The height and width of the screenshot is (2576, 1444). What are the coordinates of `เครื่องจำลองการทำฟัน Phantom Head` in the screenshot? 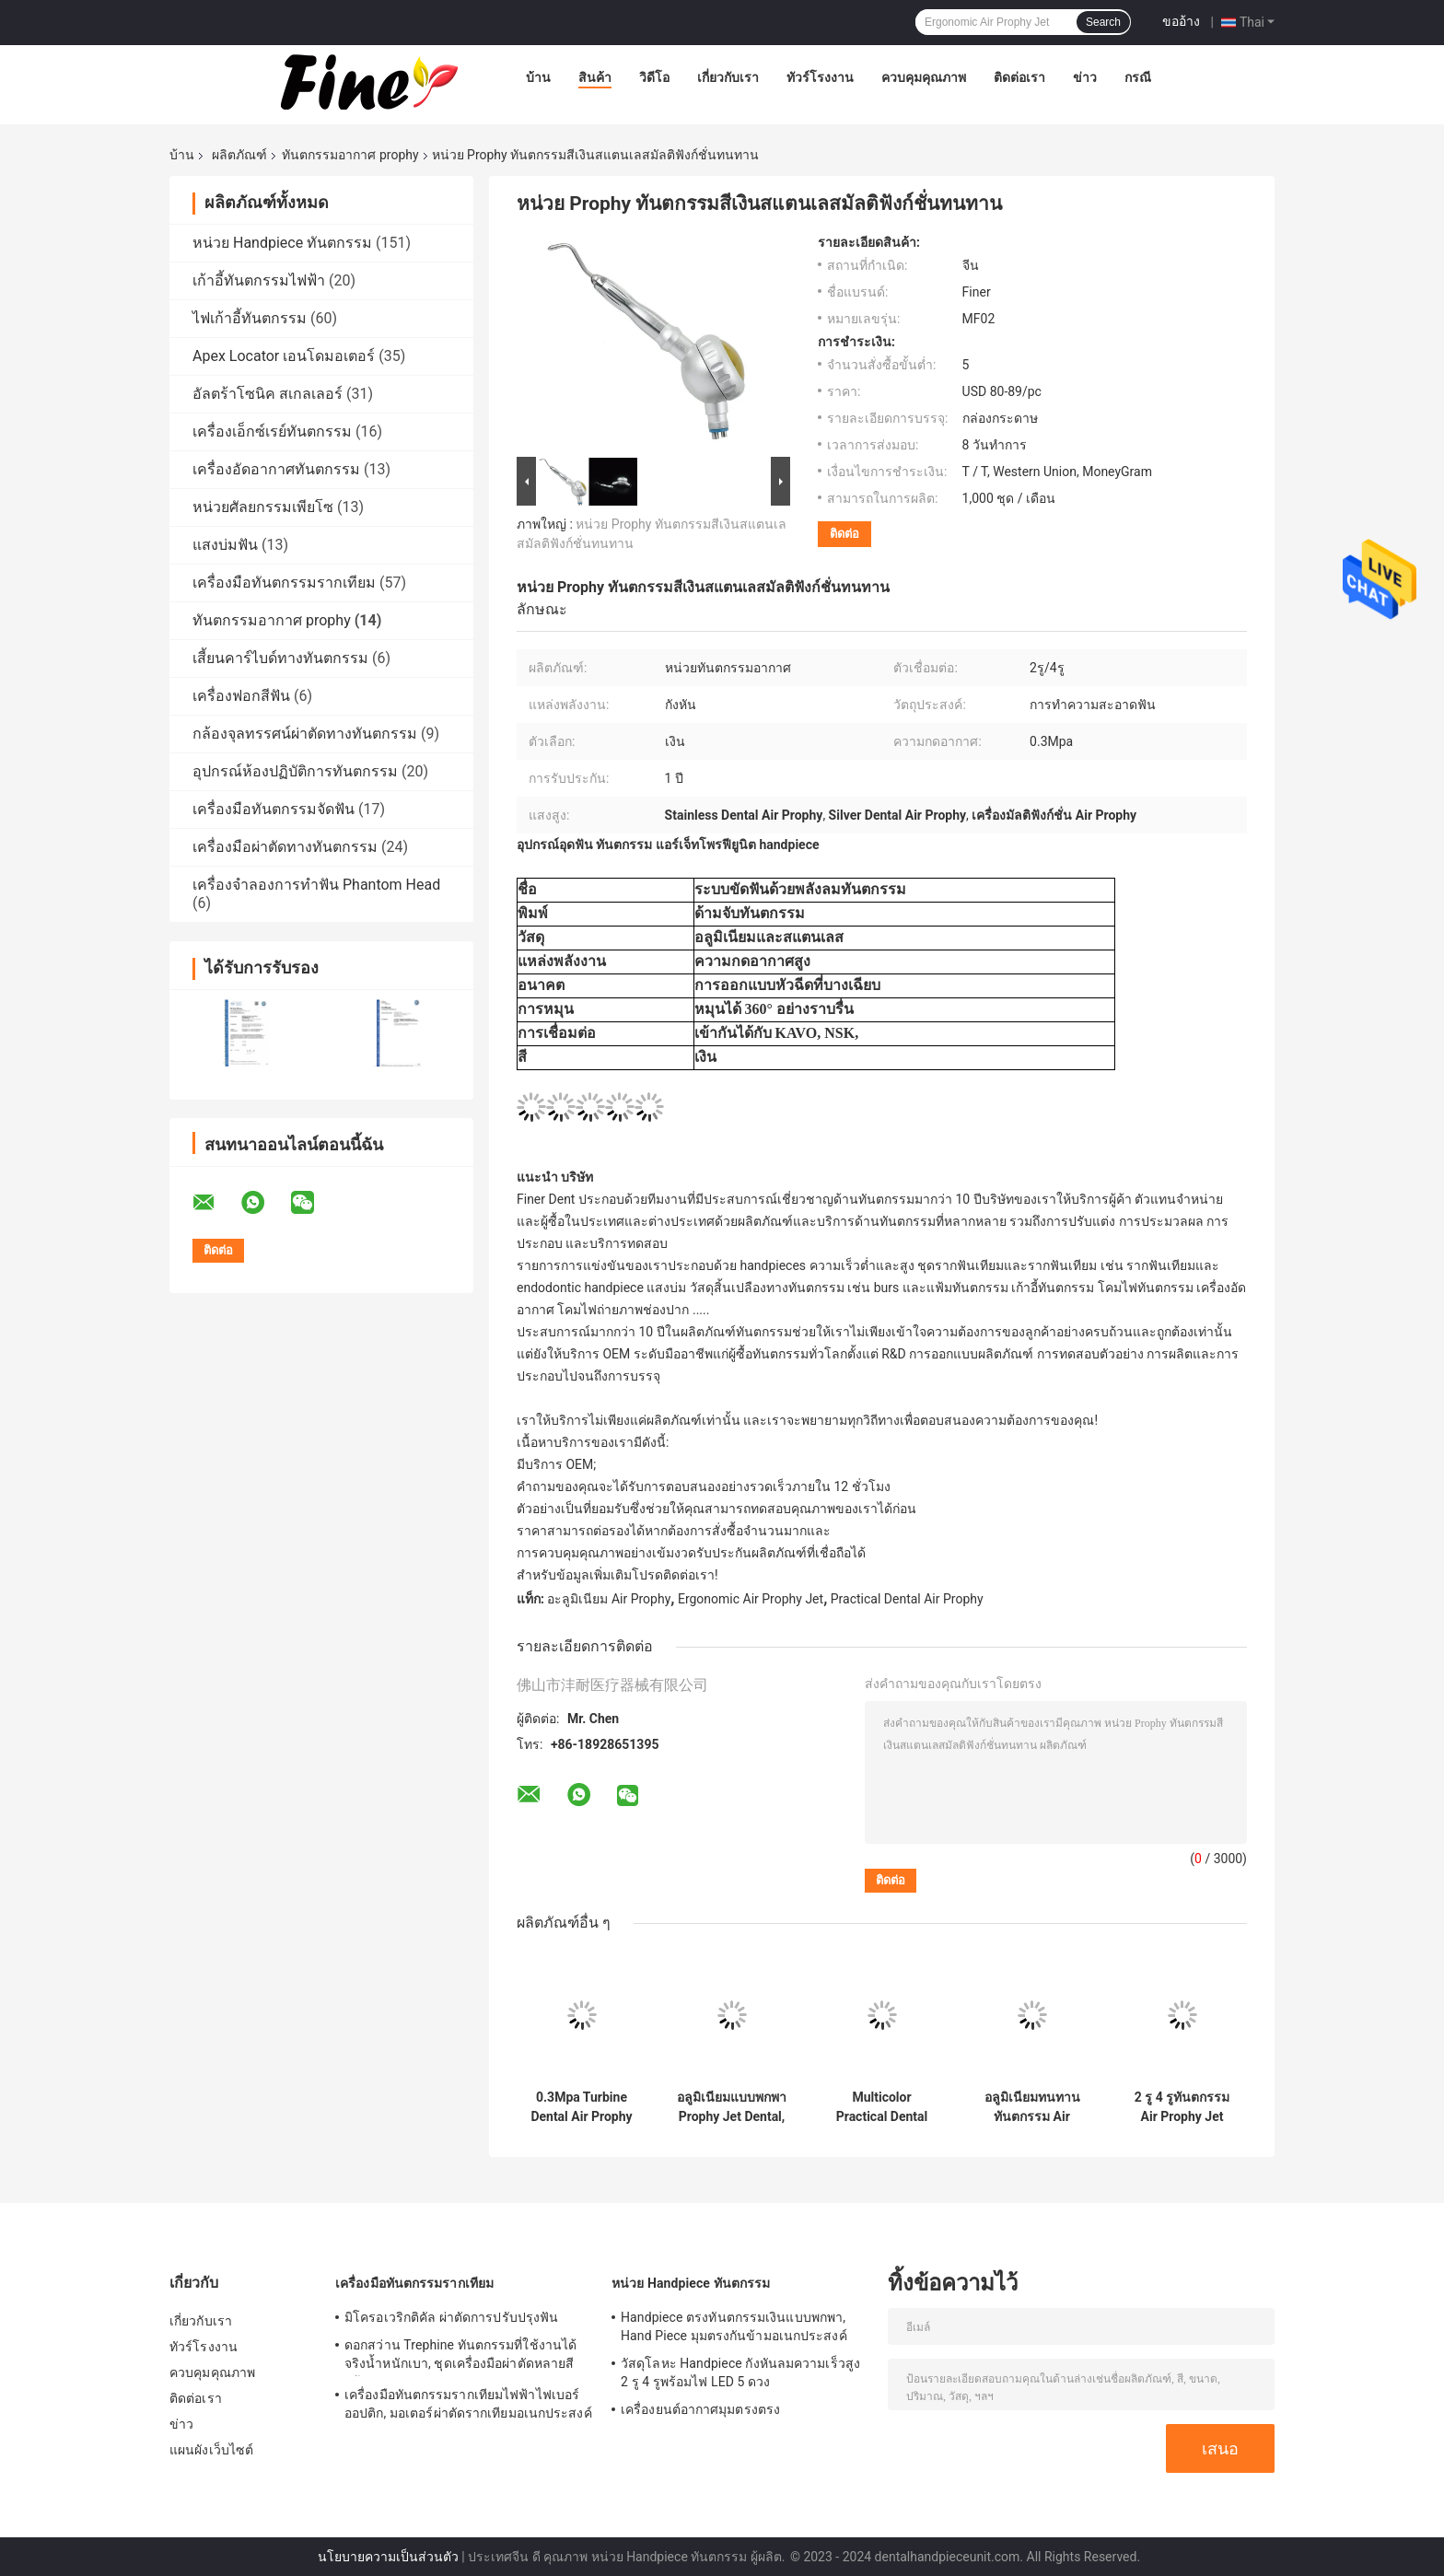 It's located at (316, 884).